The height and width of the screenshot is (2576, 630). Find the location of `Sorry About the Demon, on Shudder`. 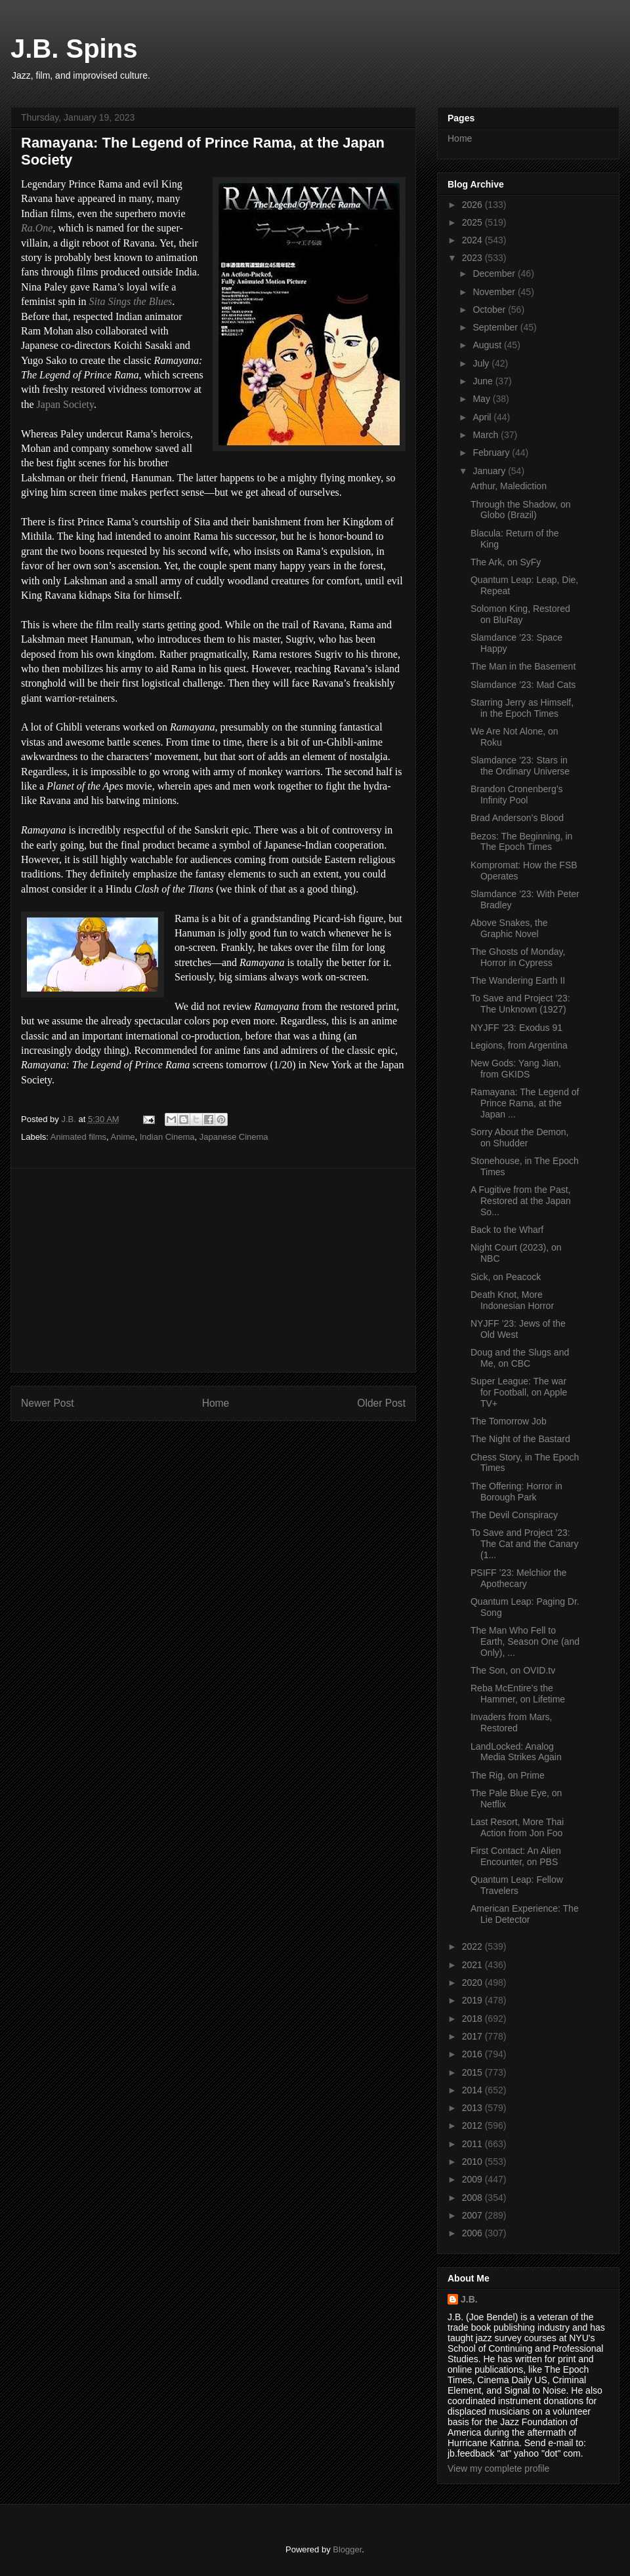

Sorry About the Demon, on Shudder is located at coordinates (519, 1137).